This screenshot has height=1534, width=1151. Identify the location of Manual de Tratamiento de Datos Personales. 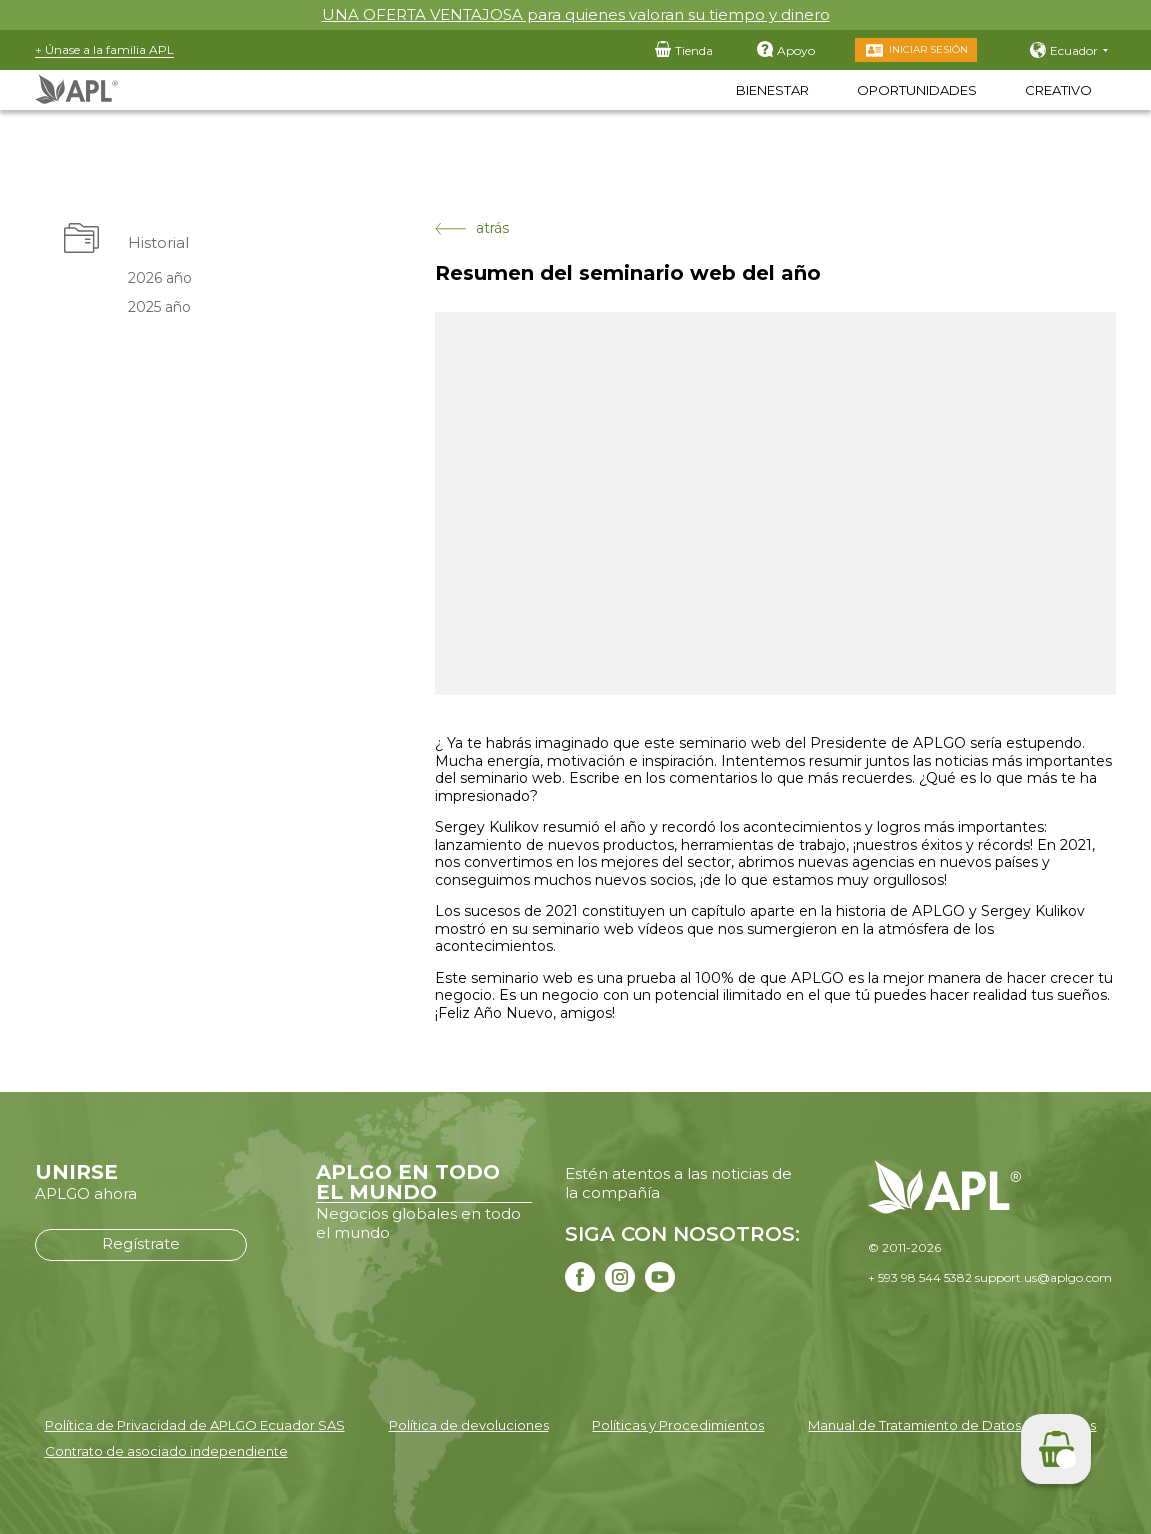
(952, 1425).